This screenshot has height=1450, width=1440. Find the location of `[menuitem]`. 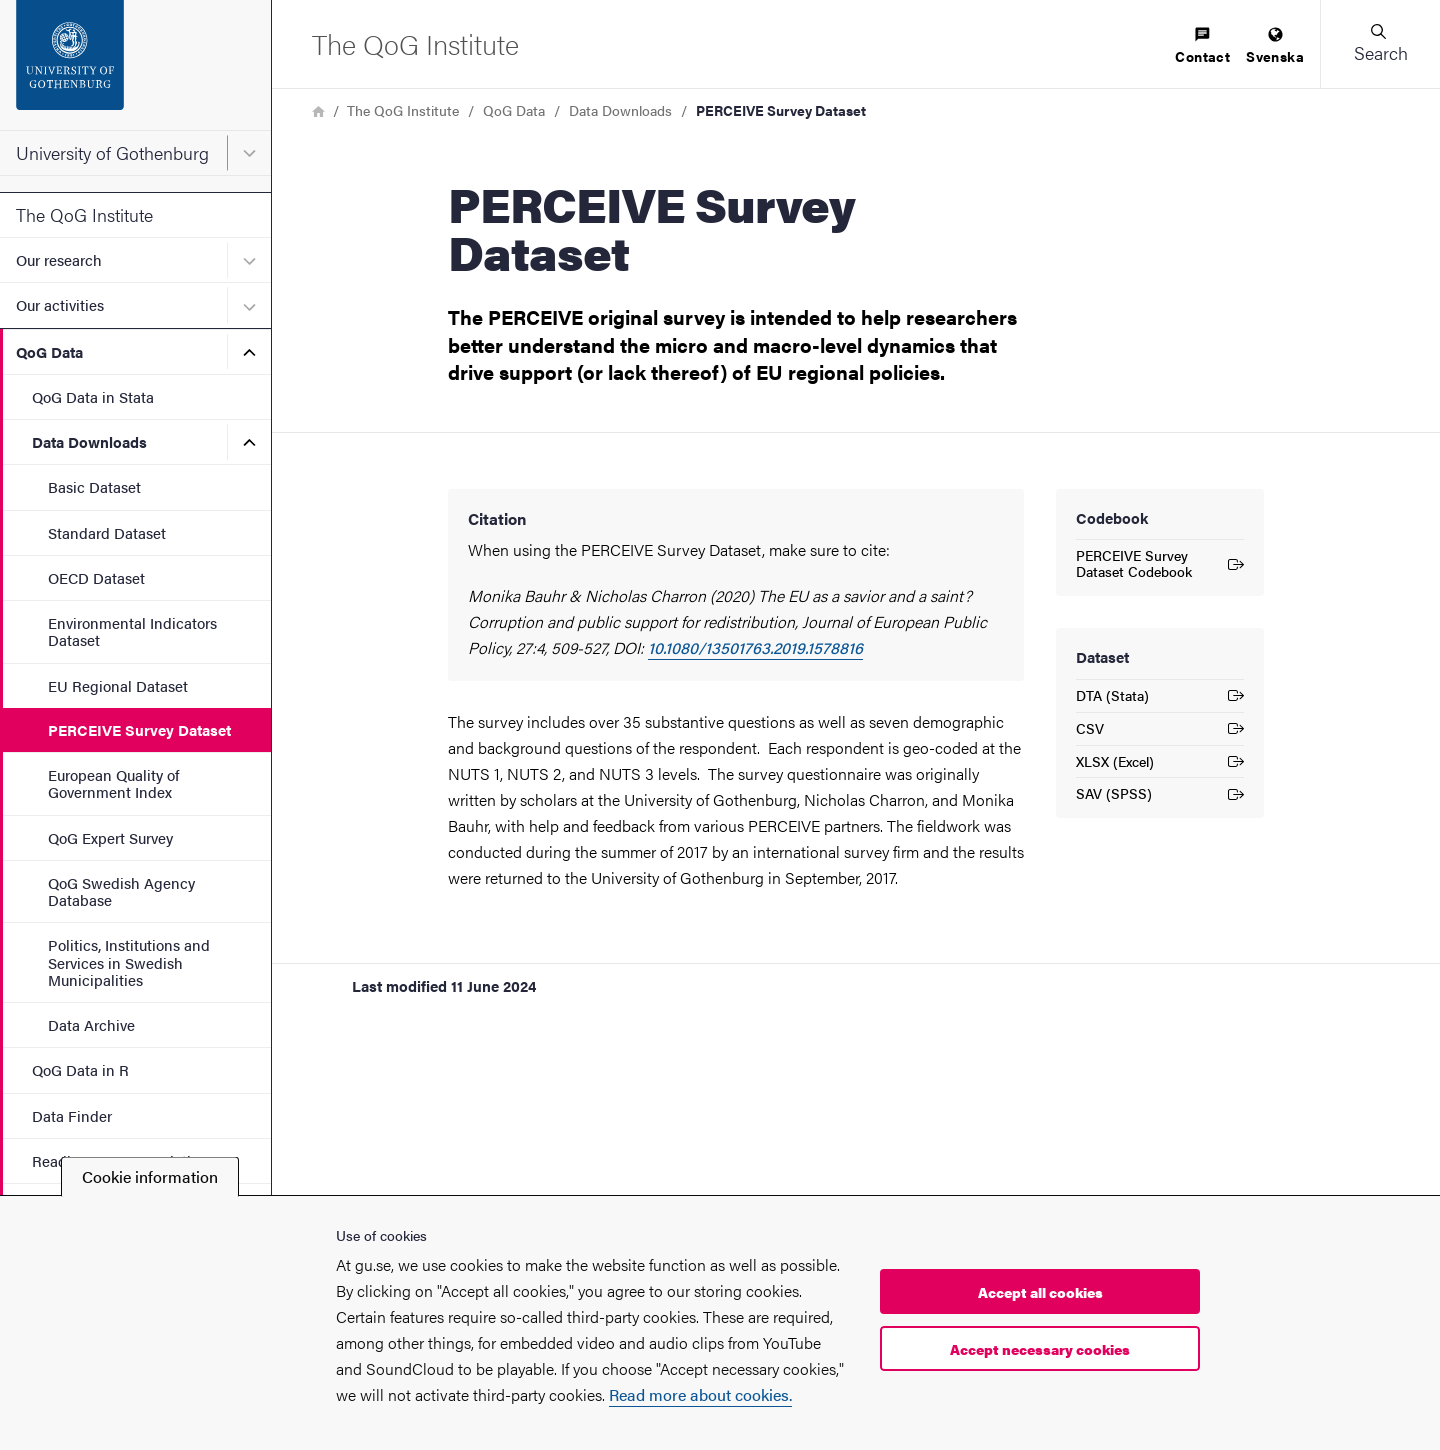

[menuitem] is located at coordinates (1202, 46).